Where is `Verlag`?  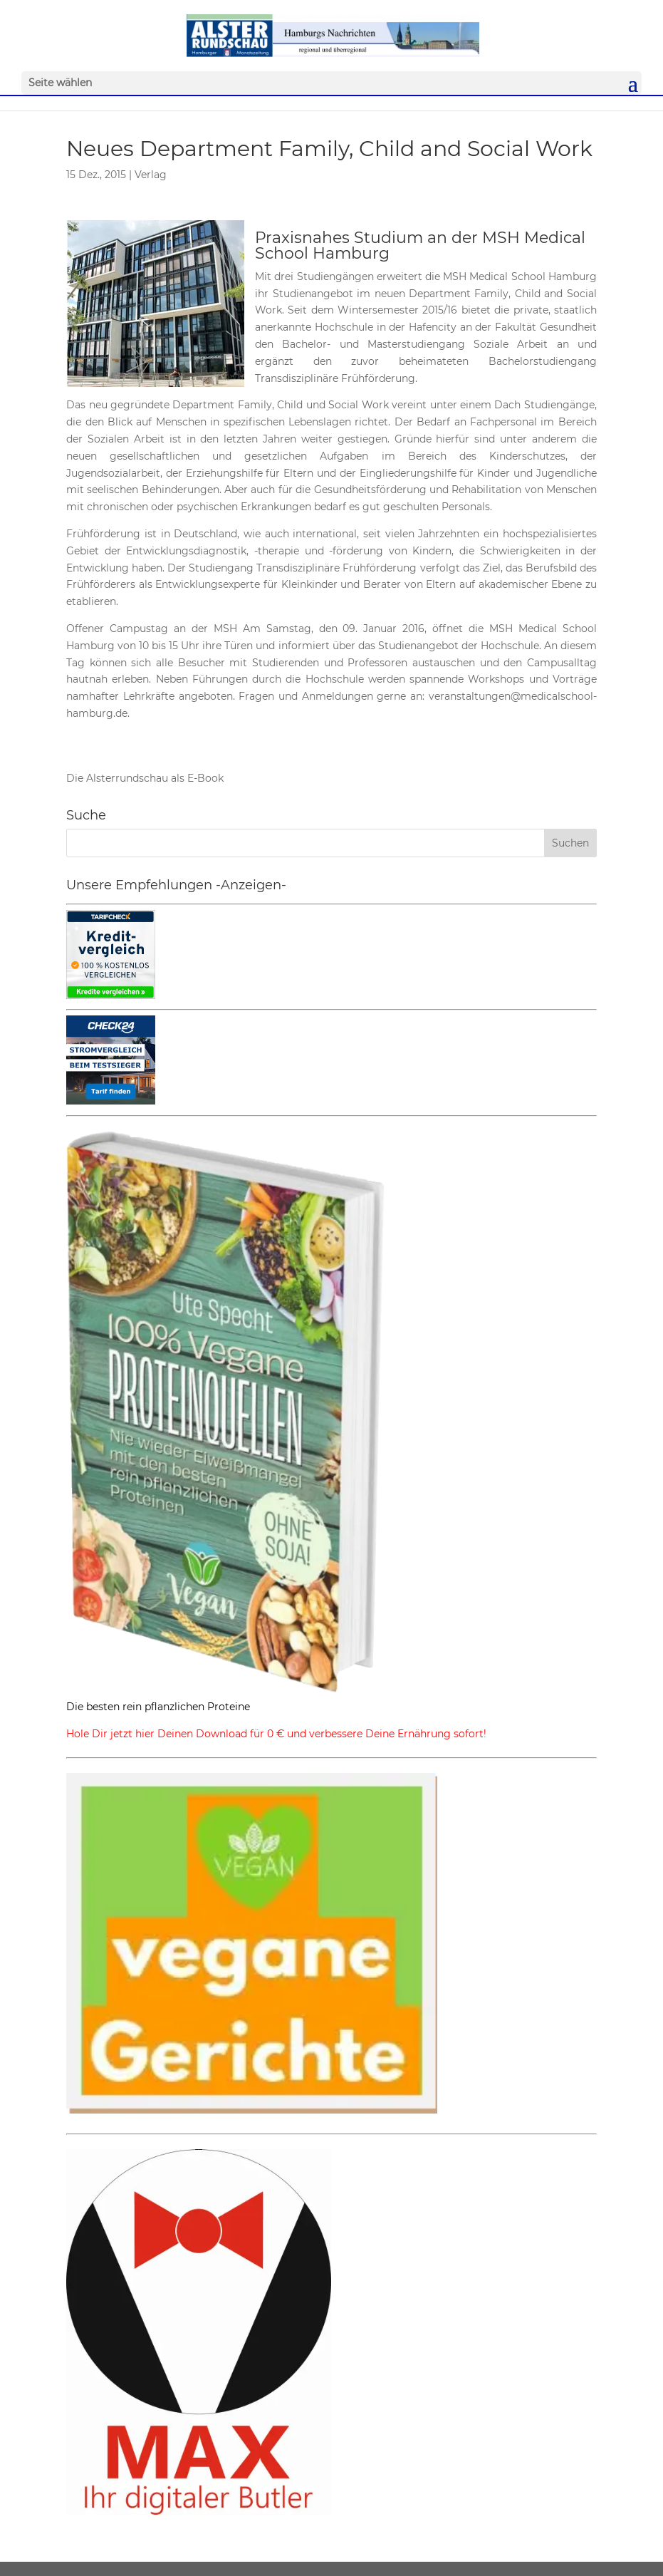 Verlag is located at coordinates (151, 174).